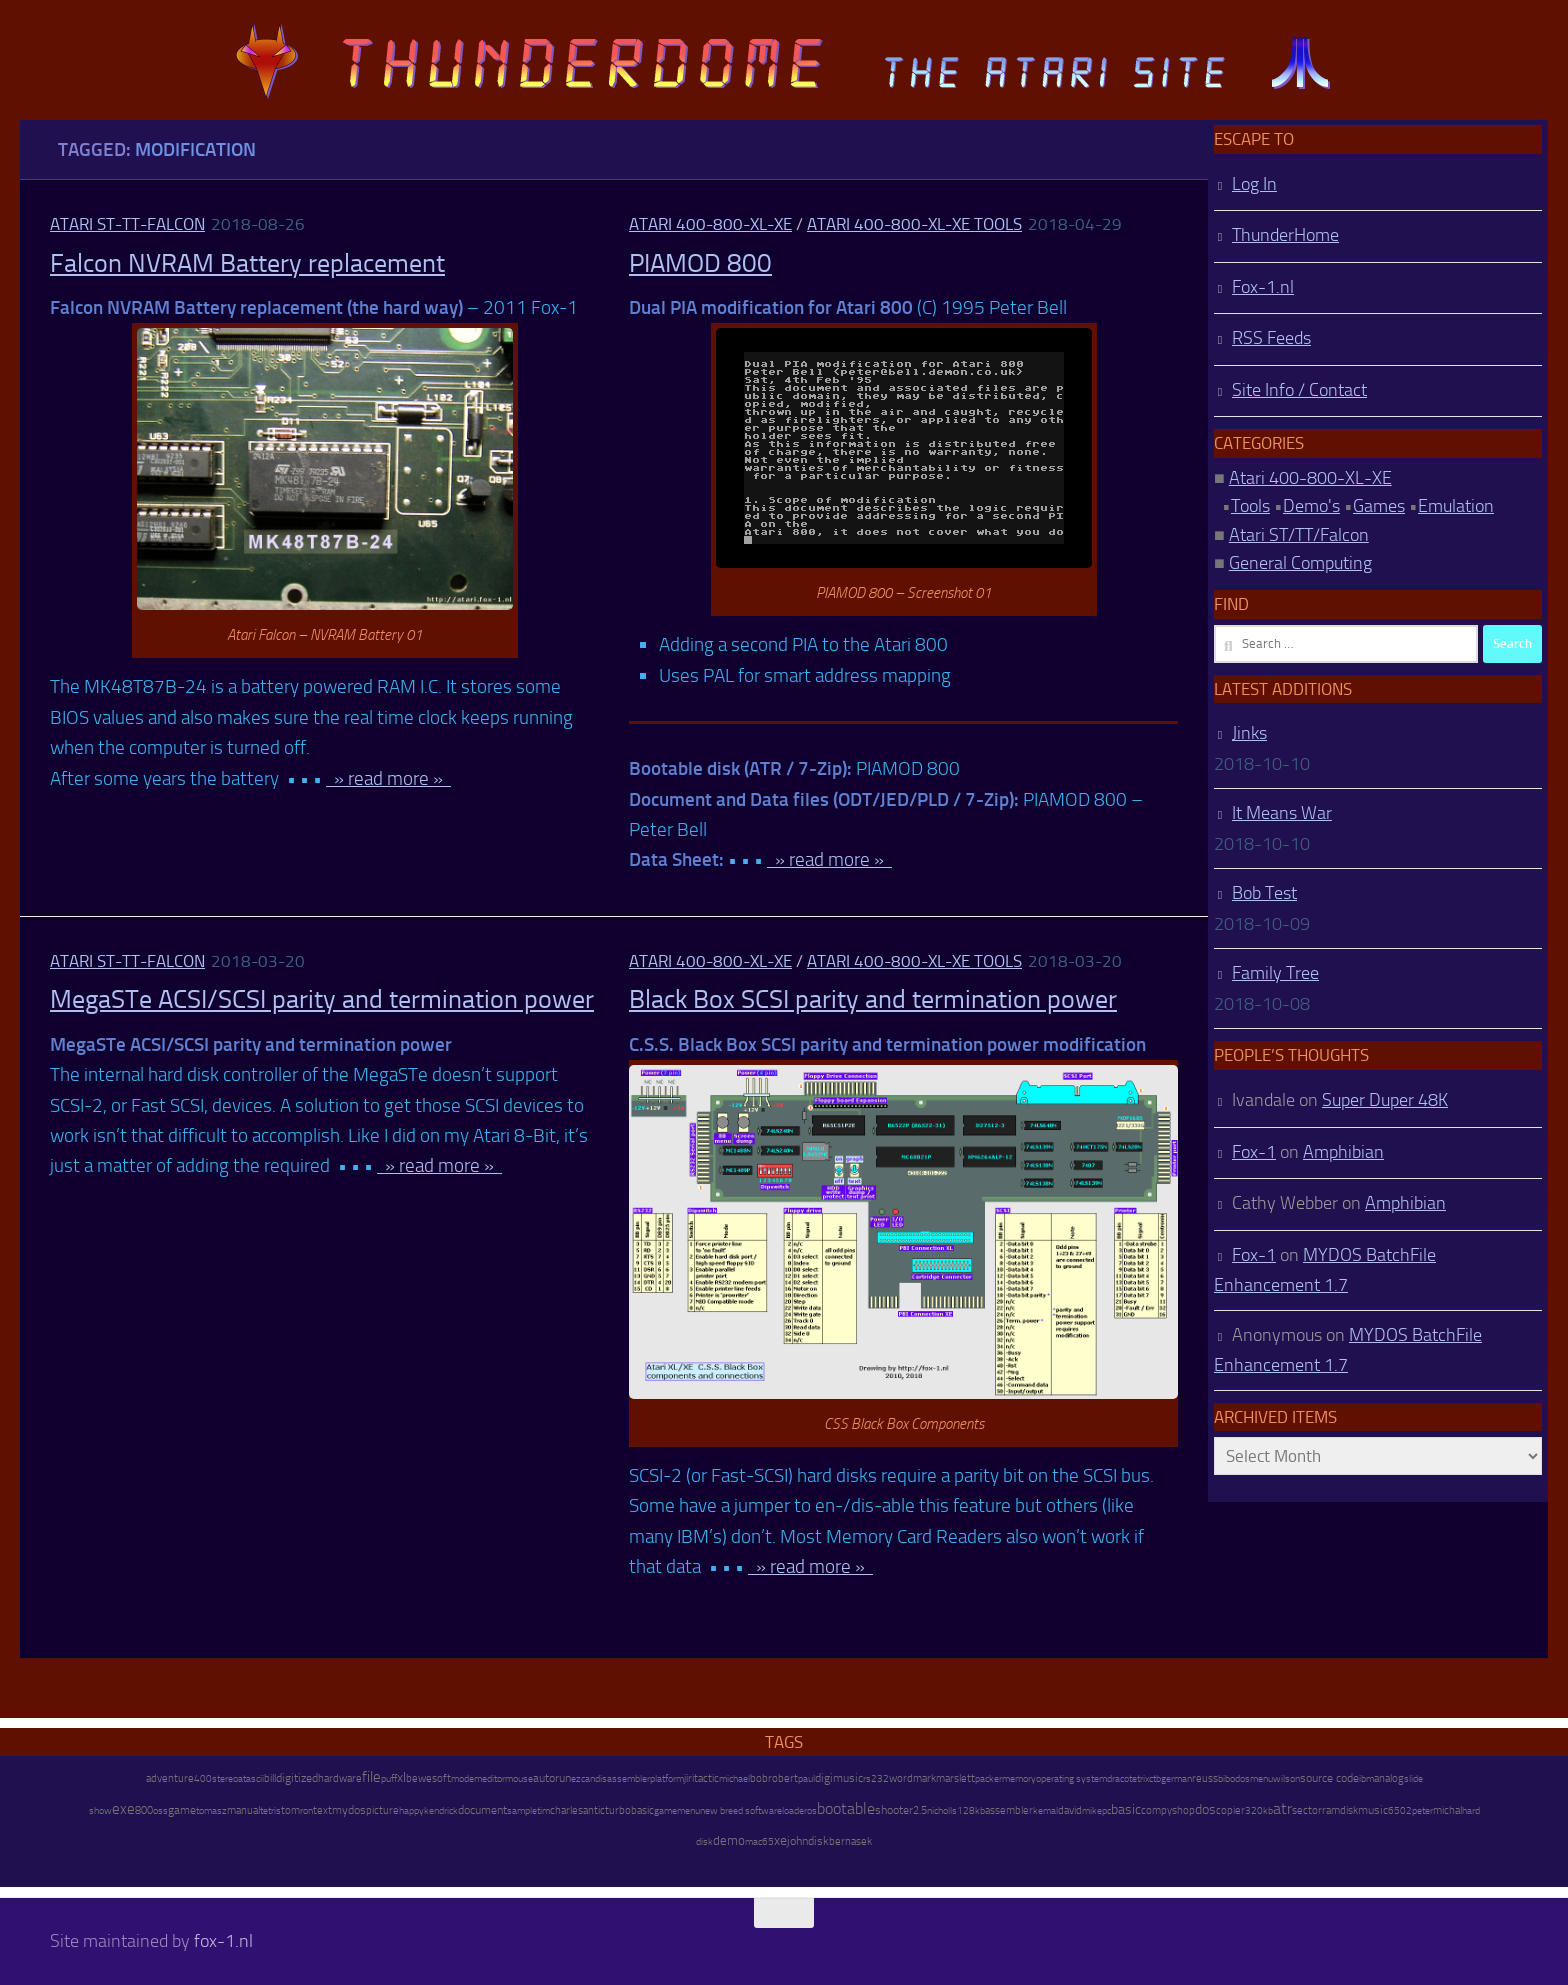 The width and height of the screenshot is (1568, 1985). I want to click on stereo [stereo (8 items)], so click(225, 1778).